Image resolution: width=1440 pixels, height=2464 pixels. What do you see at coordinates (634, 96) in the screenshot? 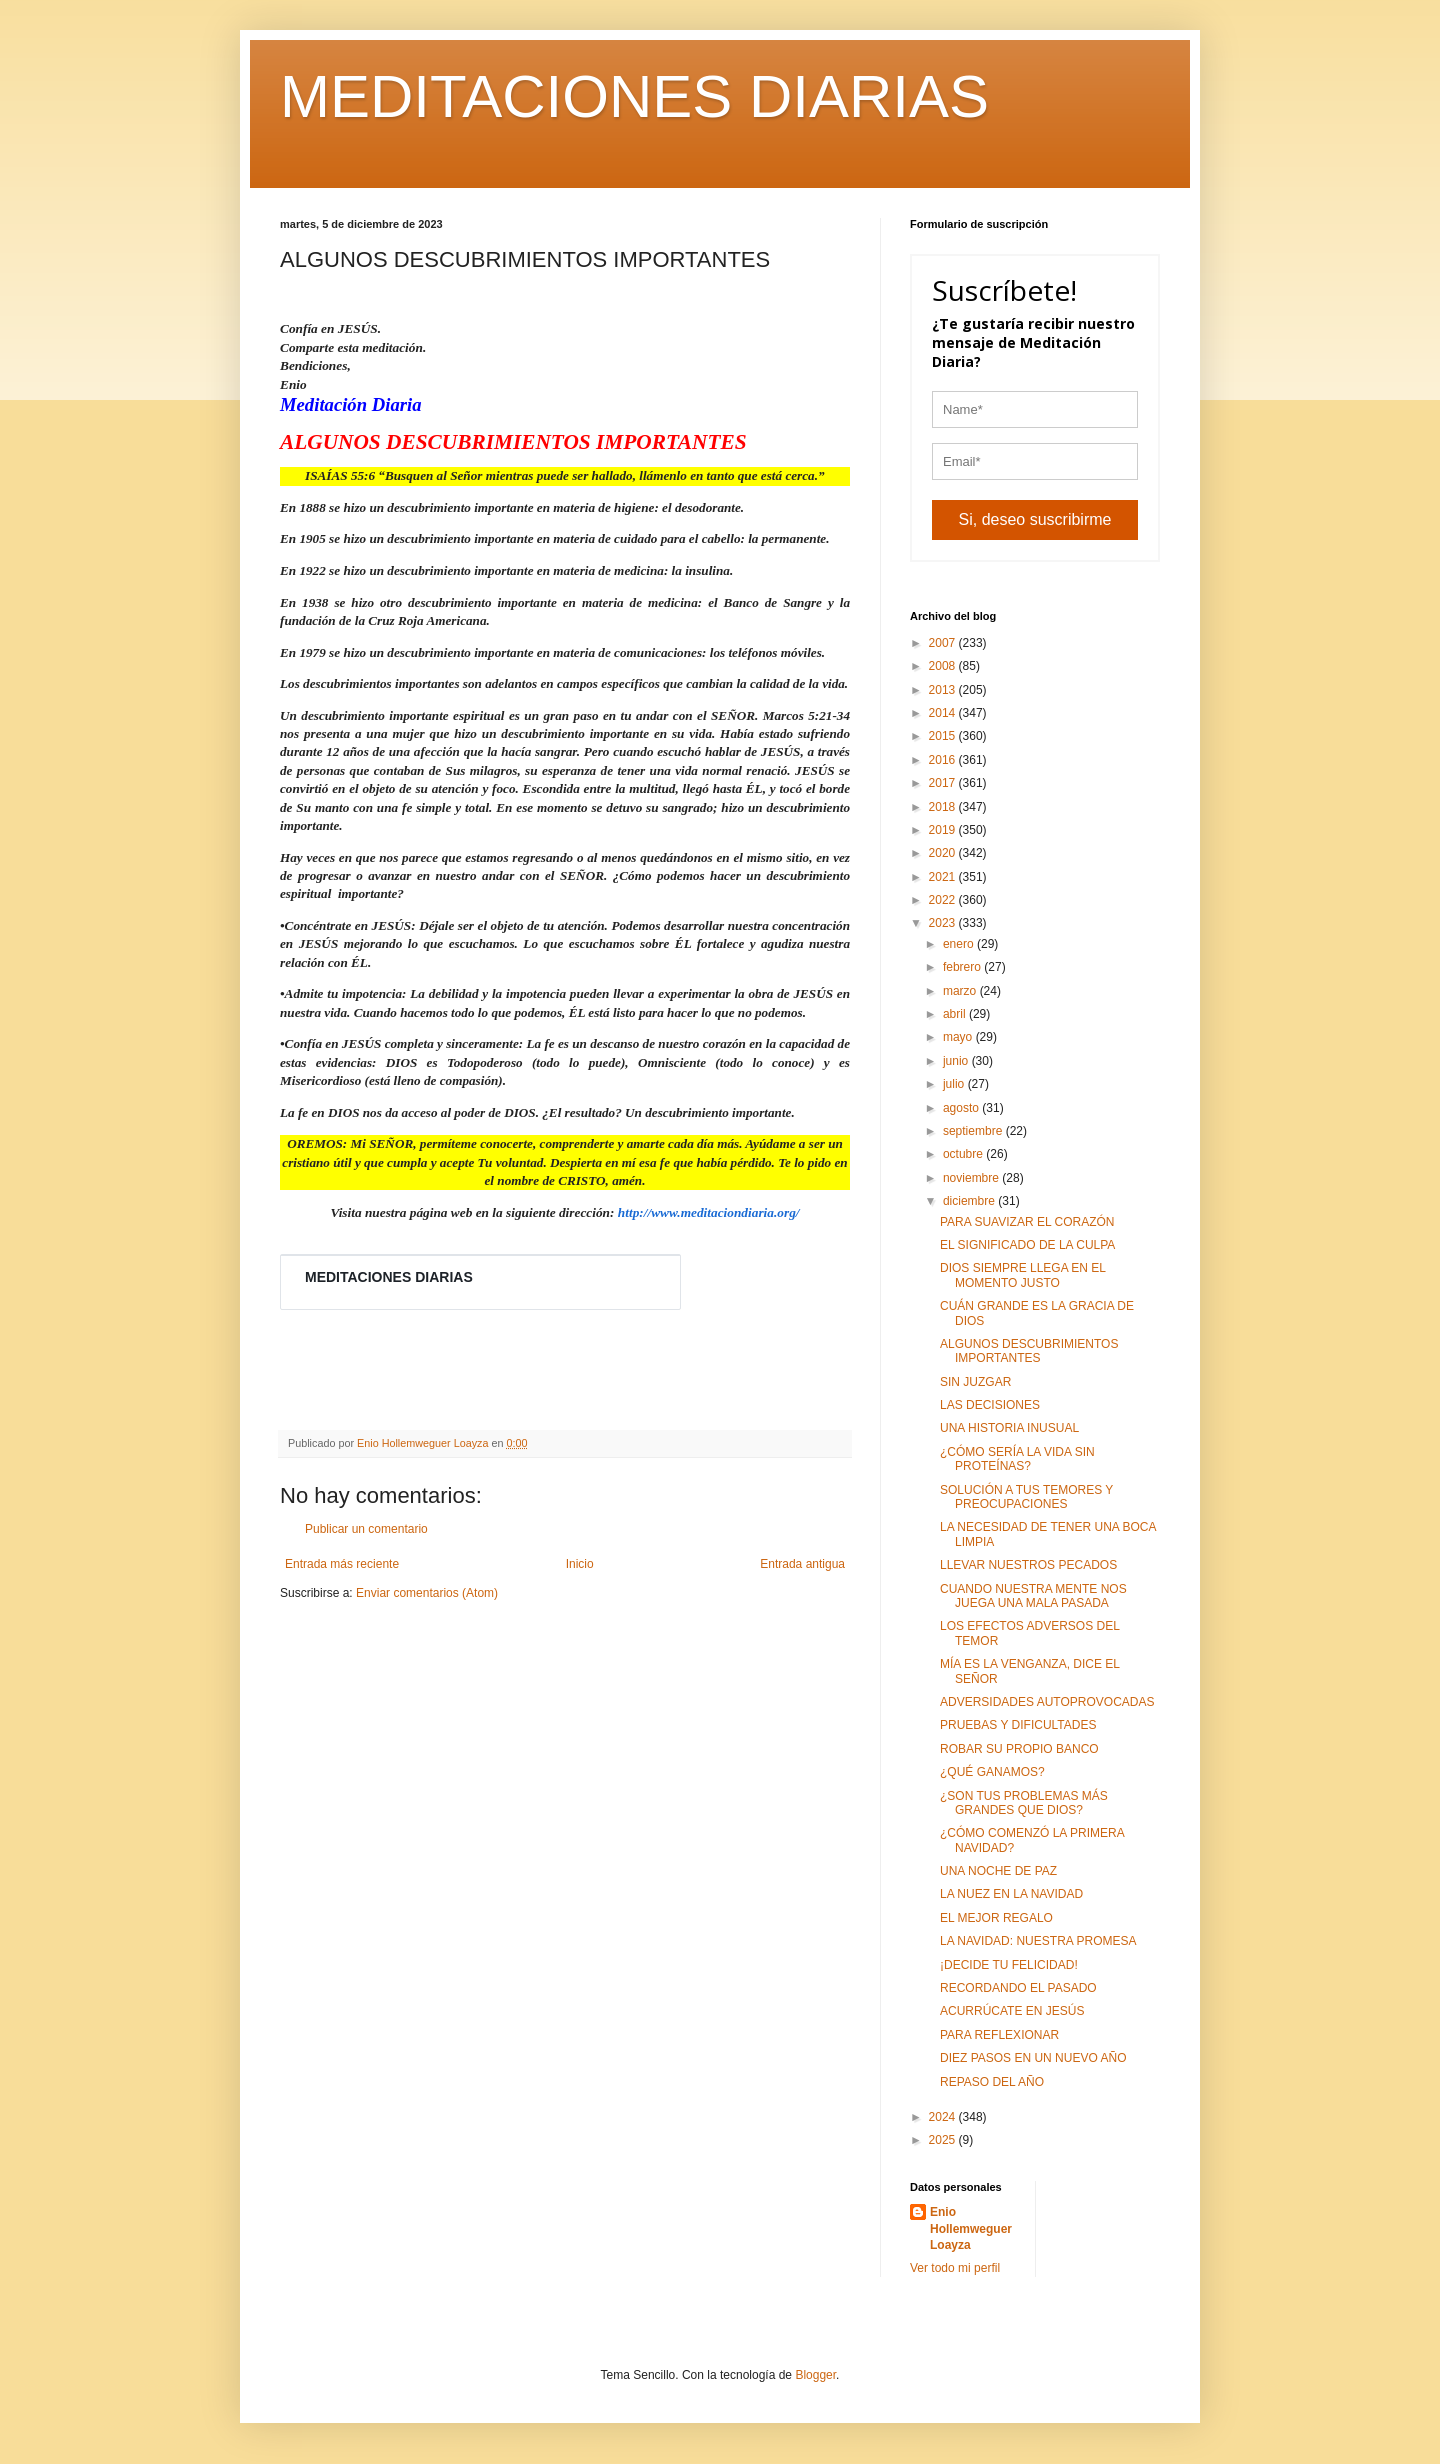
I see `MEDITACIONES DIARIAS` at bounding box center [634, 96].